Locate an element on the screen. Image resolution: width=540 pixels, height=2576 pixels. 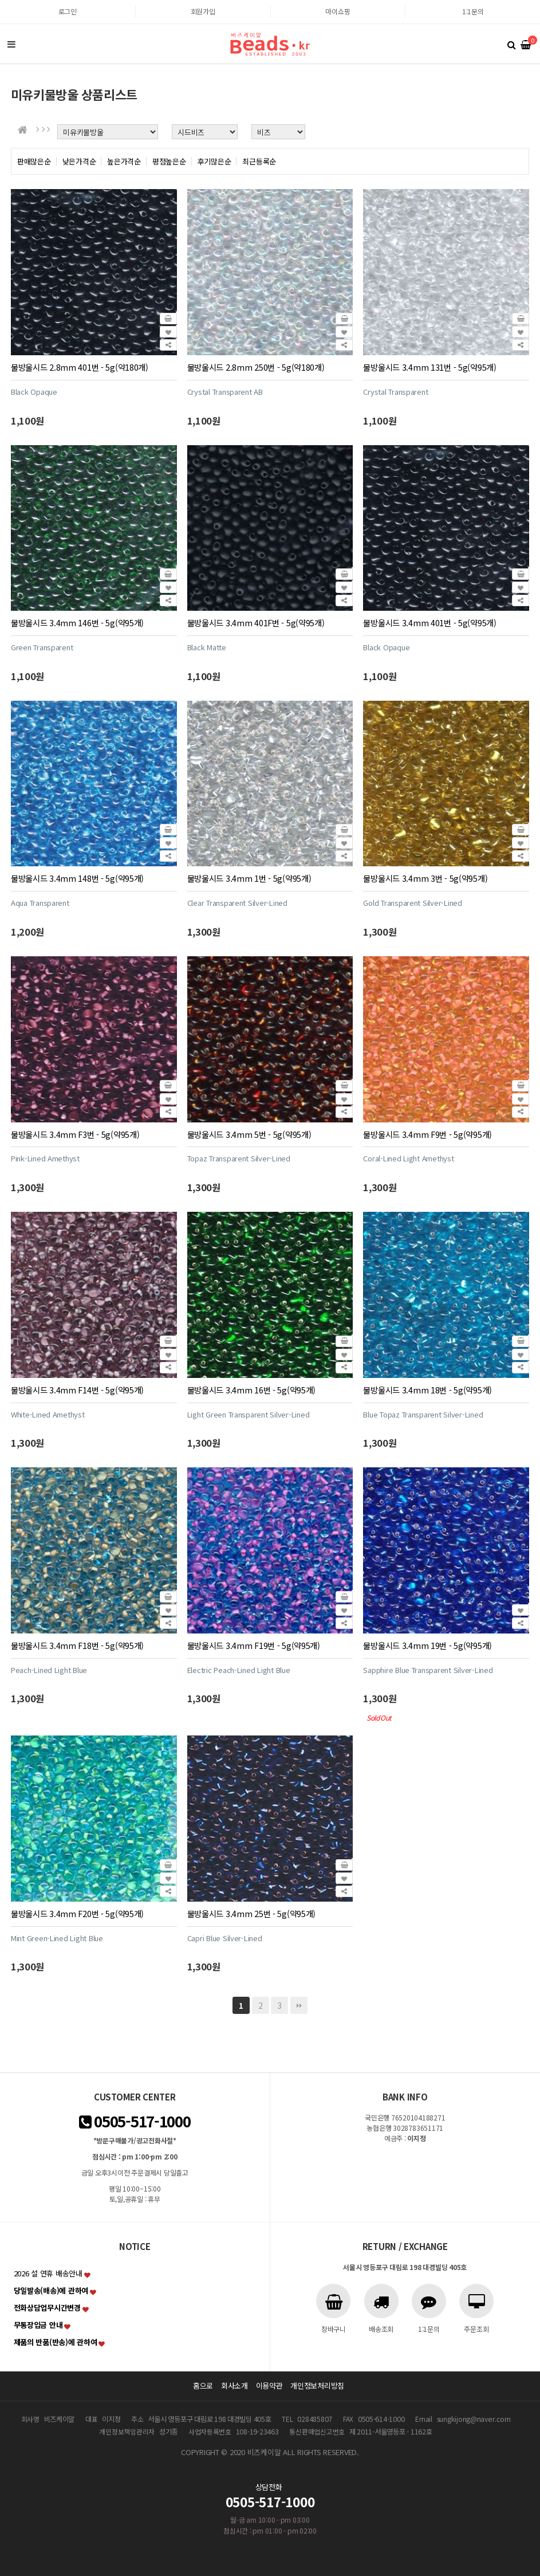
물방울시드 3.4mm 401번 - 5g(약95개) is located at coordinates (429, 622).